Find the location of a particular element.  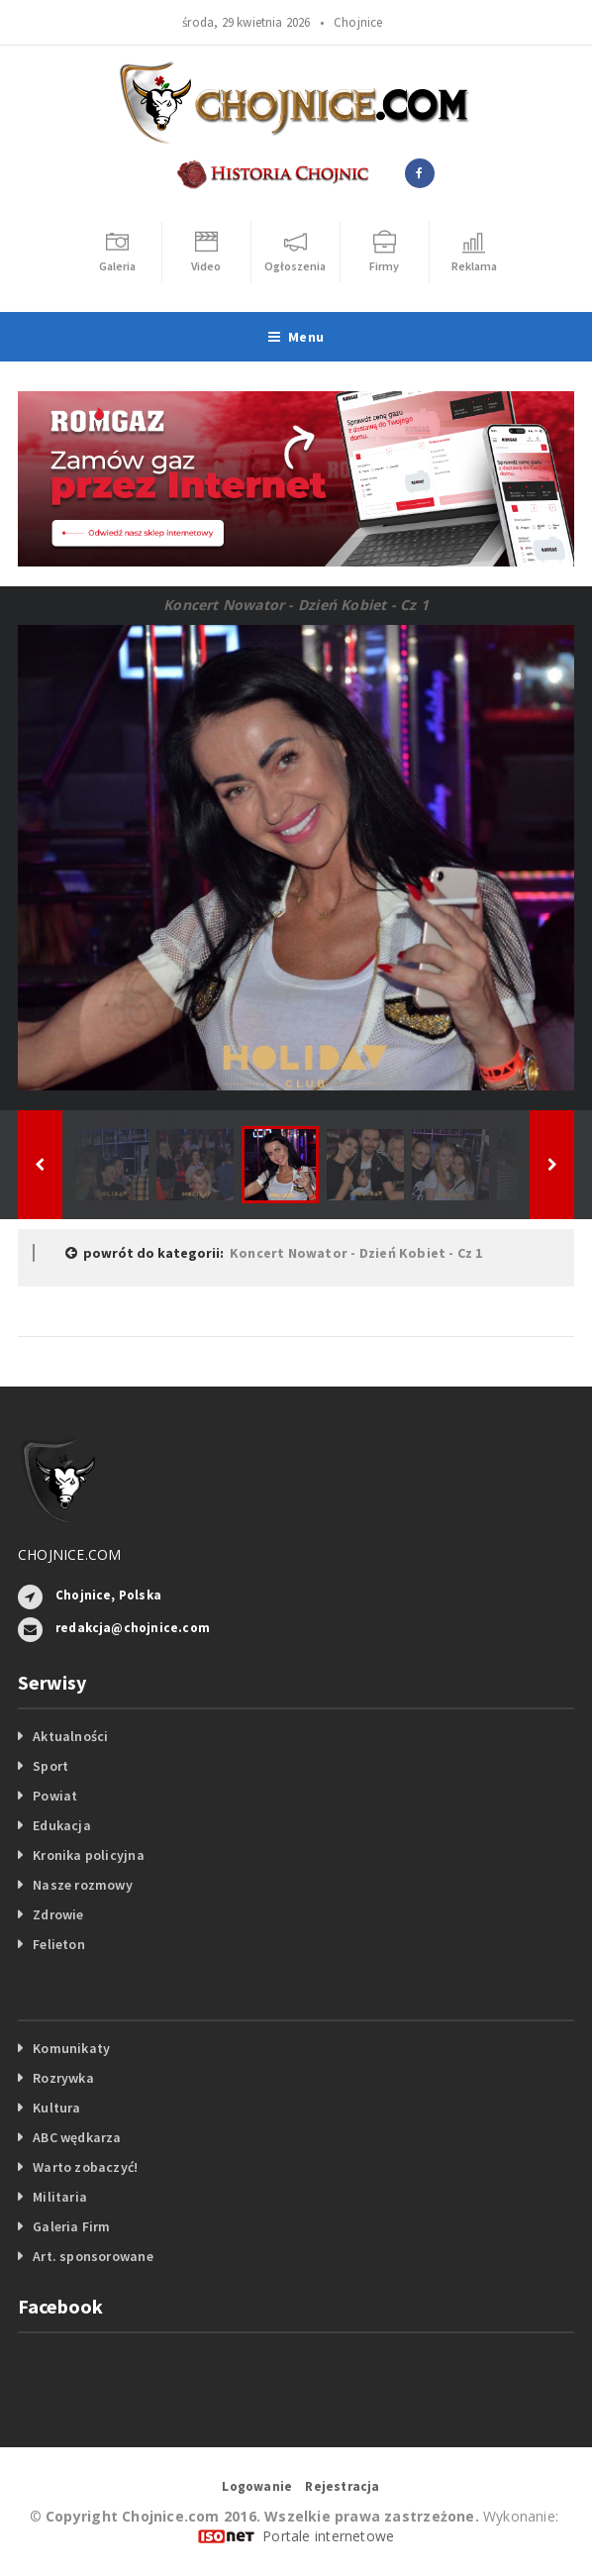

Nasze rozmowy is located at coordinates (83, 1885).